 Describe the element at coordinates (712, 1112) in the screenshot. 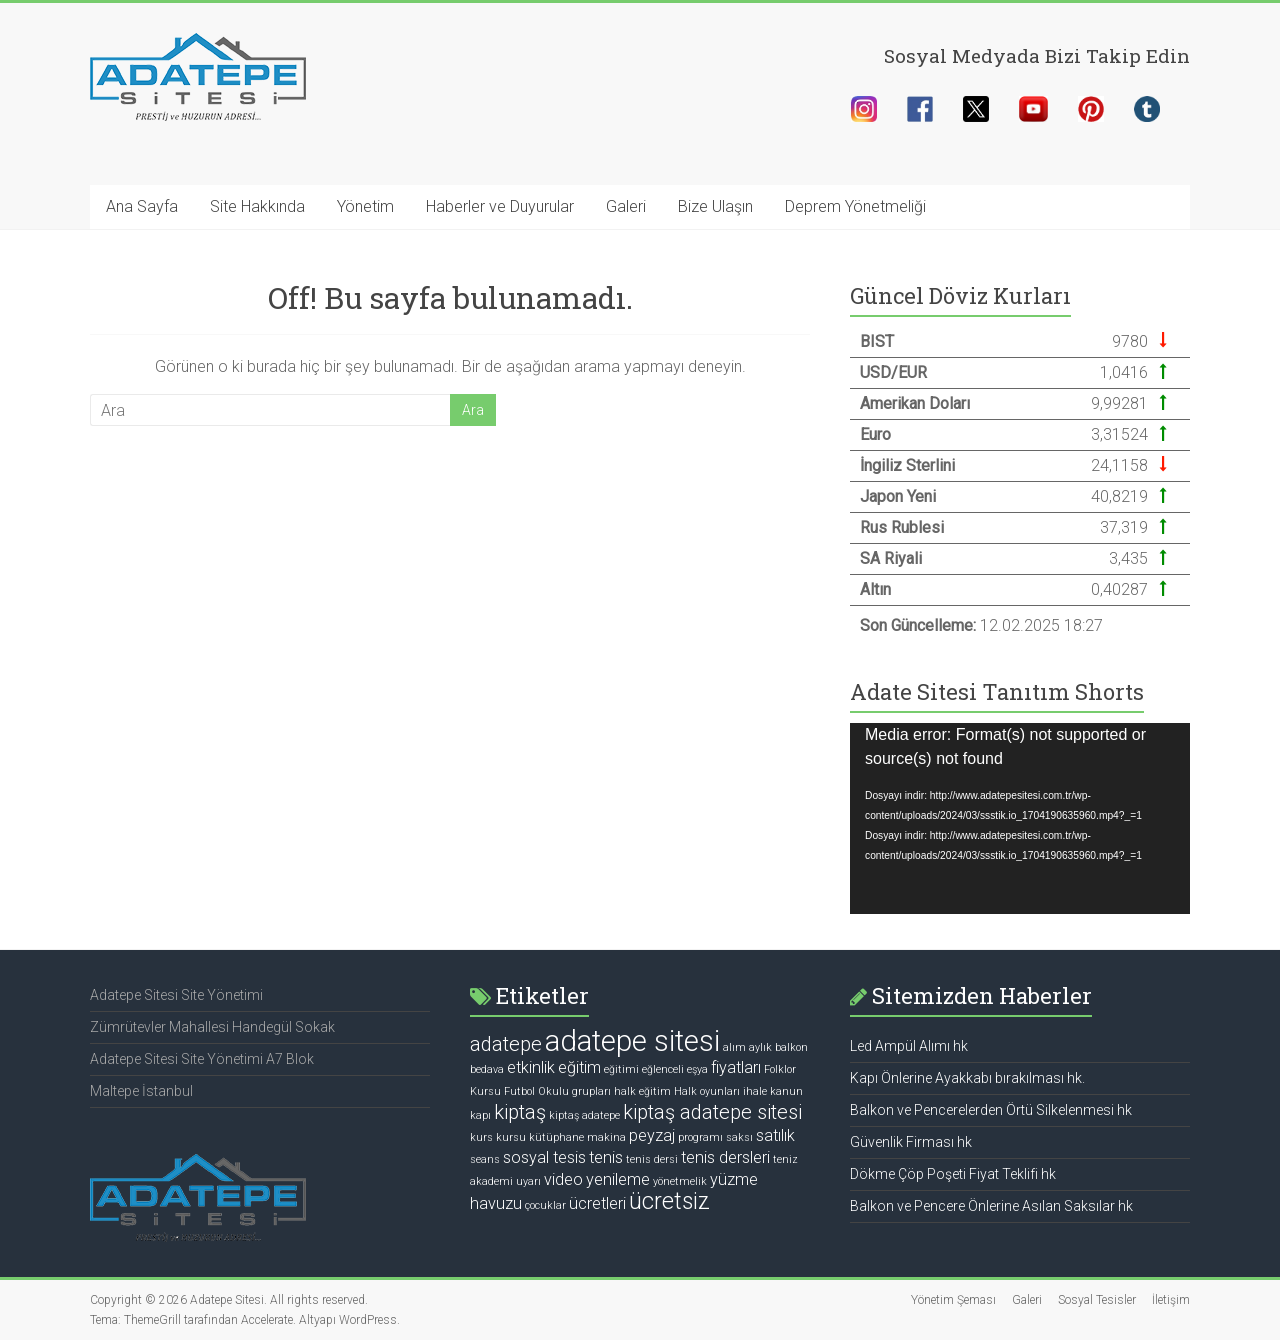

I see `kiptaş adatepe sitesi [kiptaş adatepe sitesi (3 öge)]` at that location.